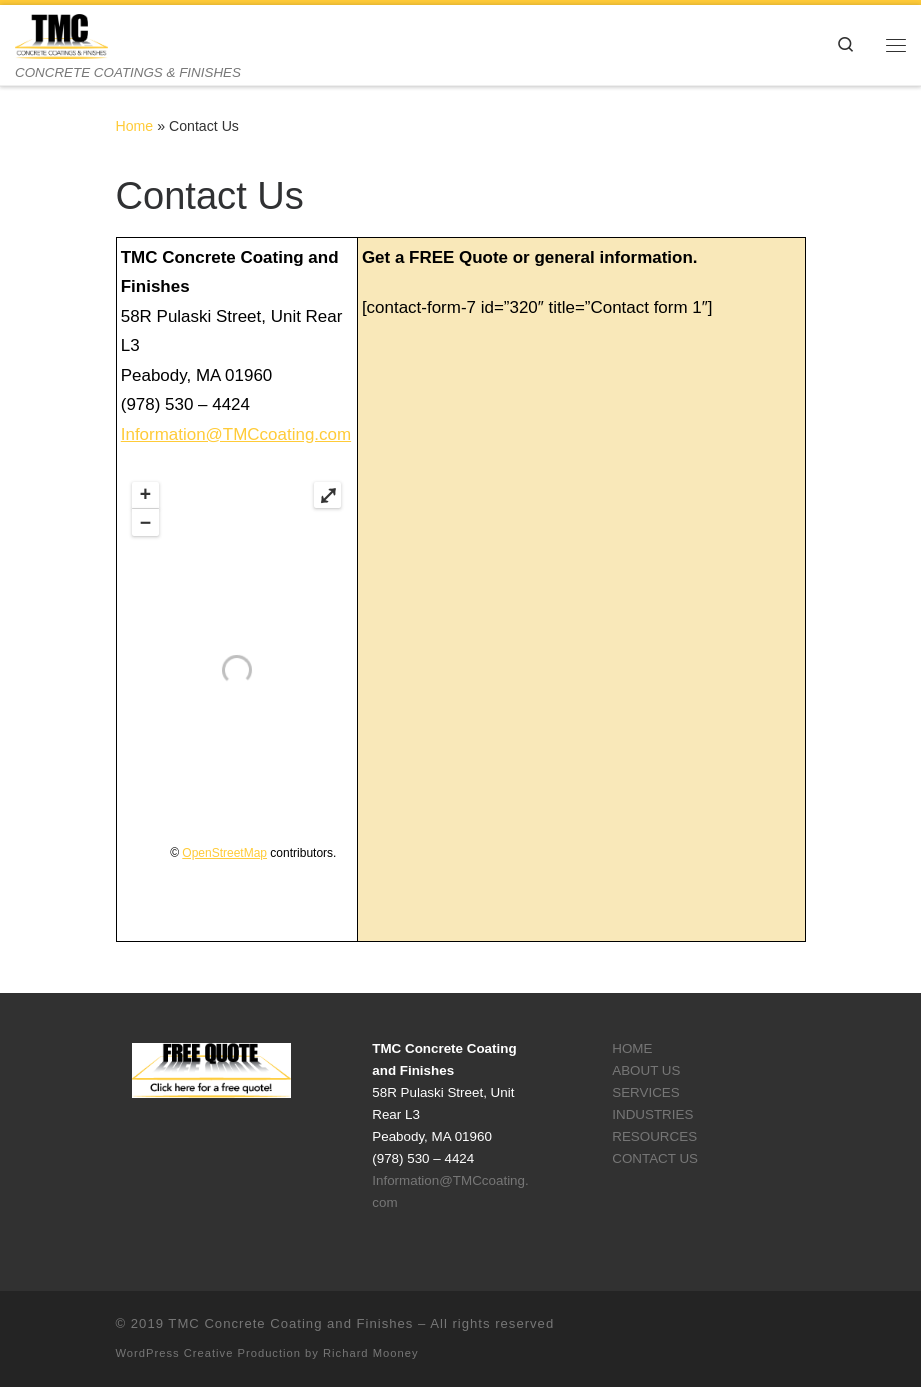  Describe the element at coordinates (236, 434) in the screenshot. I see `Information@TMCcoating.com` at that location.